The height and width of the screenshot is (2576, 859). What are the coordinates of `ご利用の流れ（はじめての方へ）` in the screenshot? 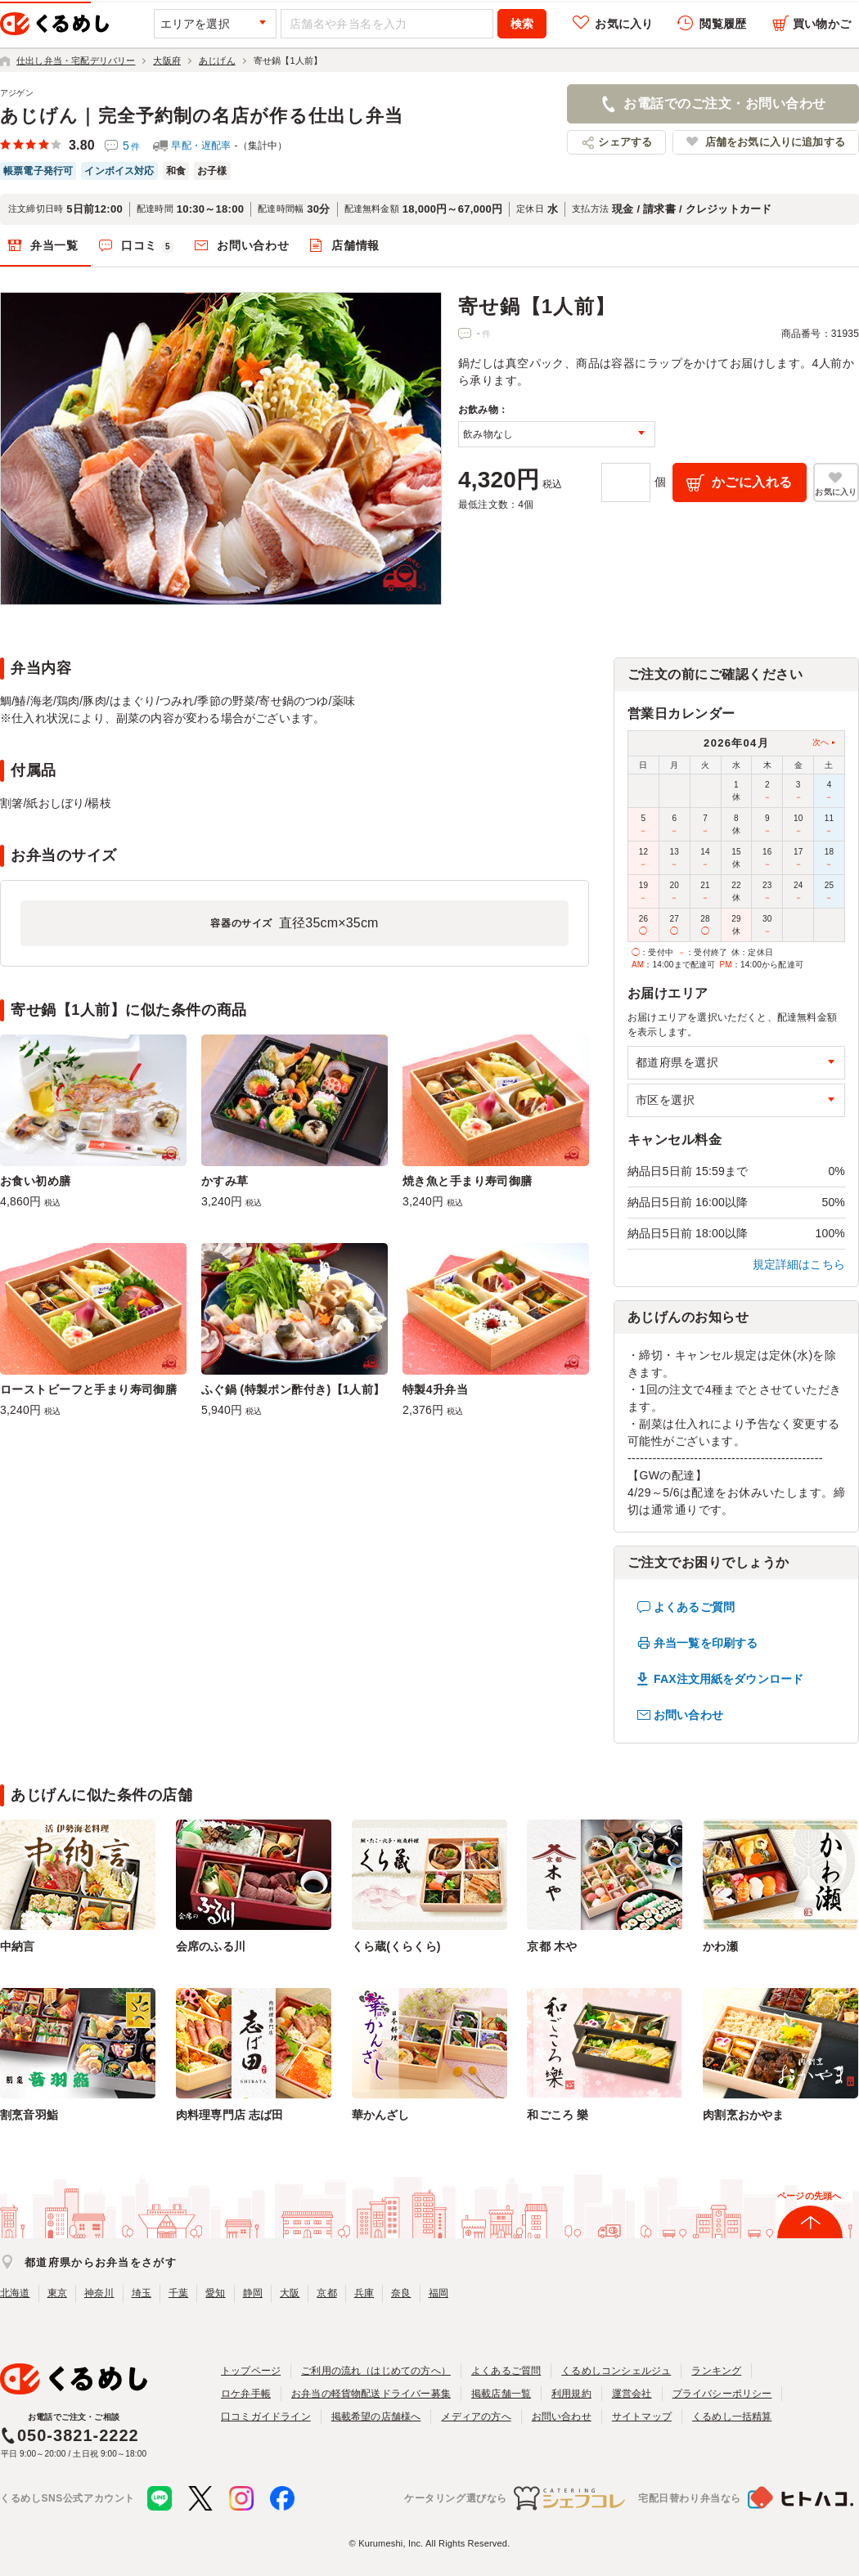 It's located at (376, 2370).